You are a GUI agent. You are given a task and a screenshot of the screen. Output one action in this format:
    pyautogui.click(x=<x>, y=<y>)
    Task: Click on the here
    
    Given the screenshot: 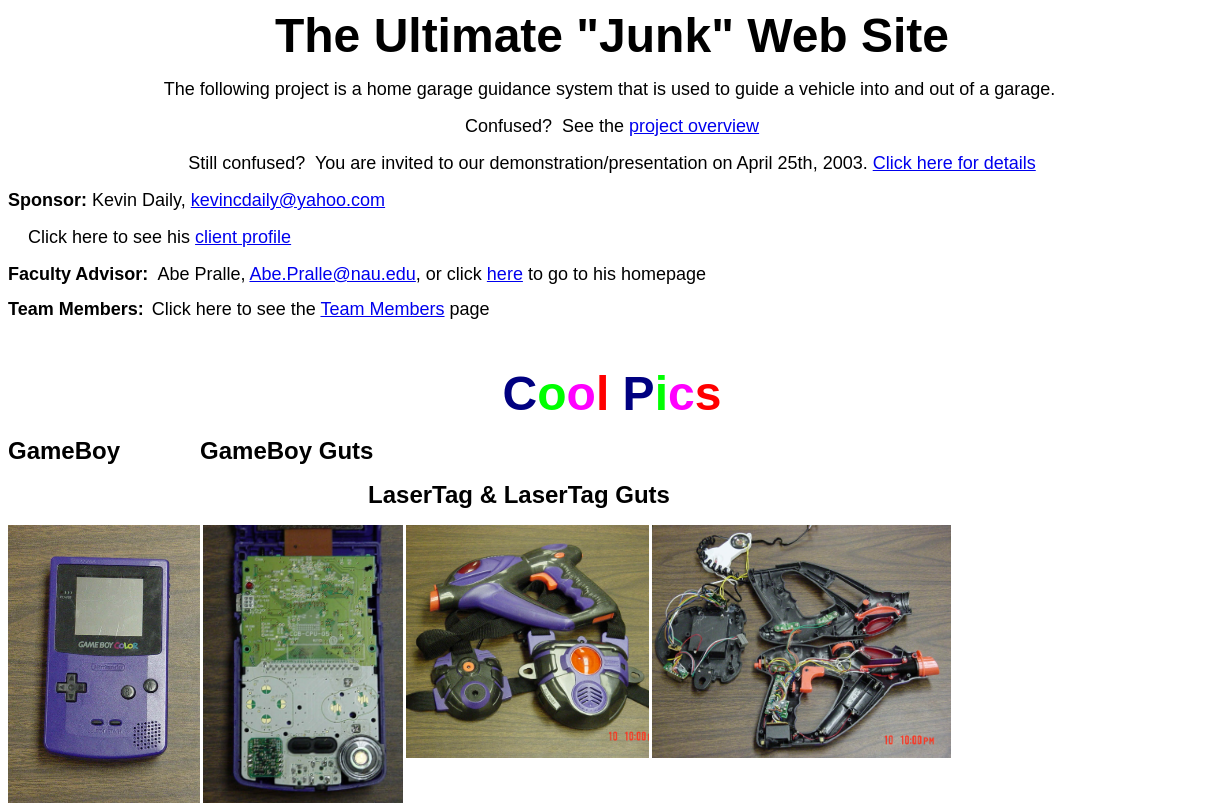 What is the action you would take?
    pyautogui.click(x=505, y=274)
    